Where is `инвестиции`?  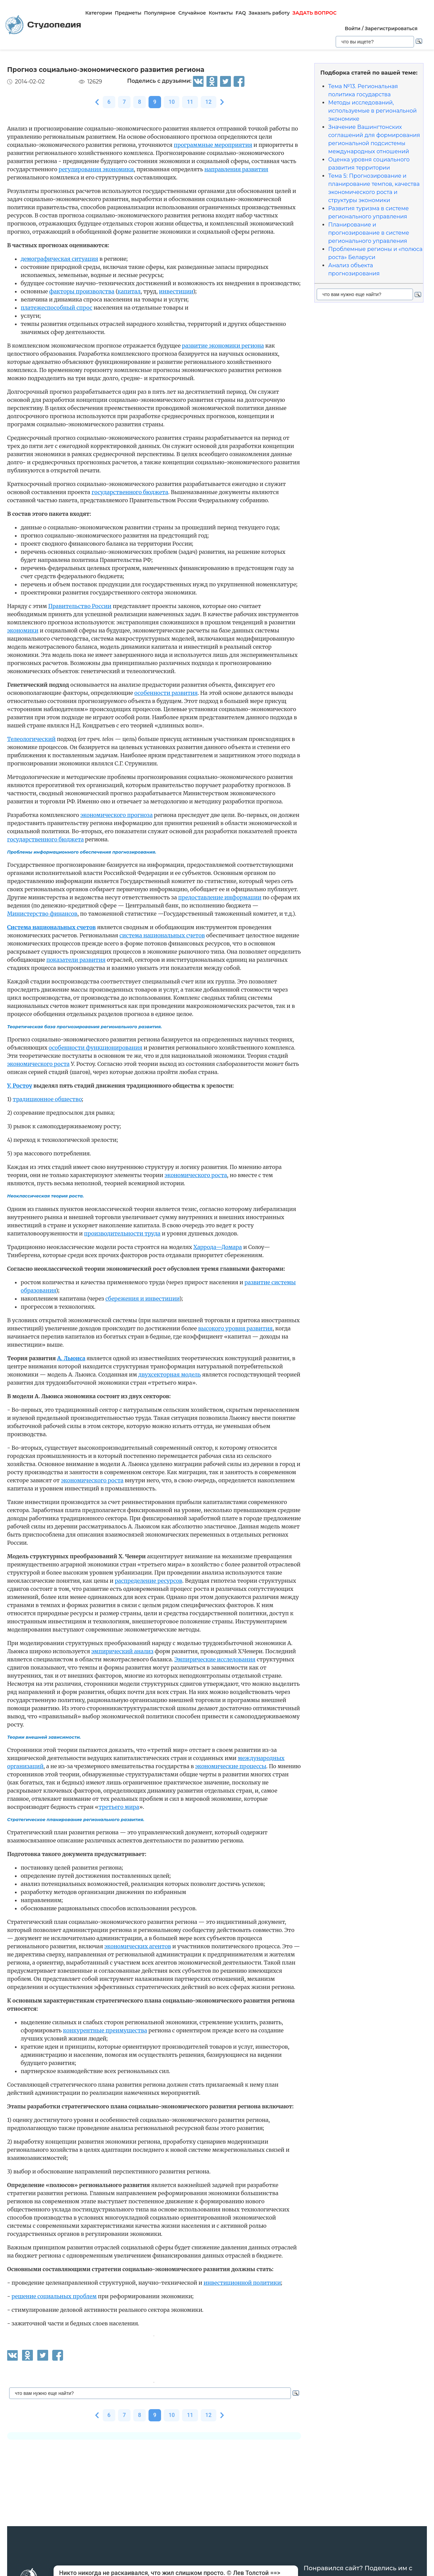 инвестиции is located at coordinates (176, 291).